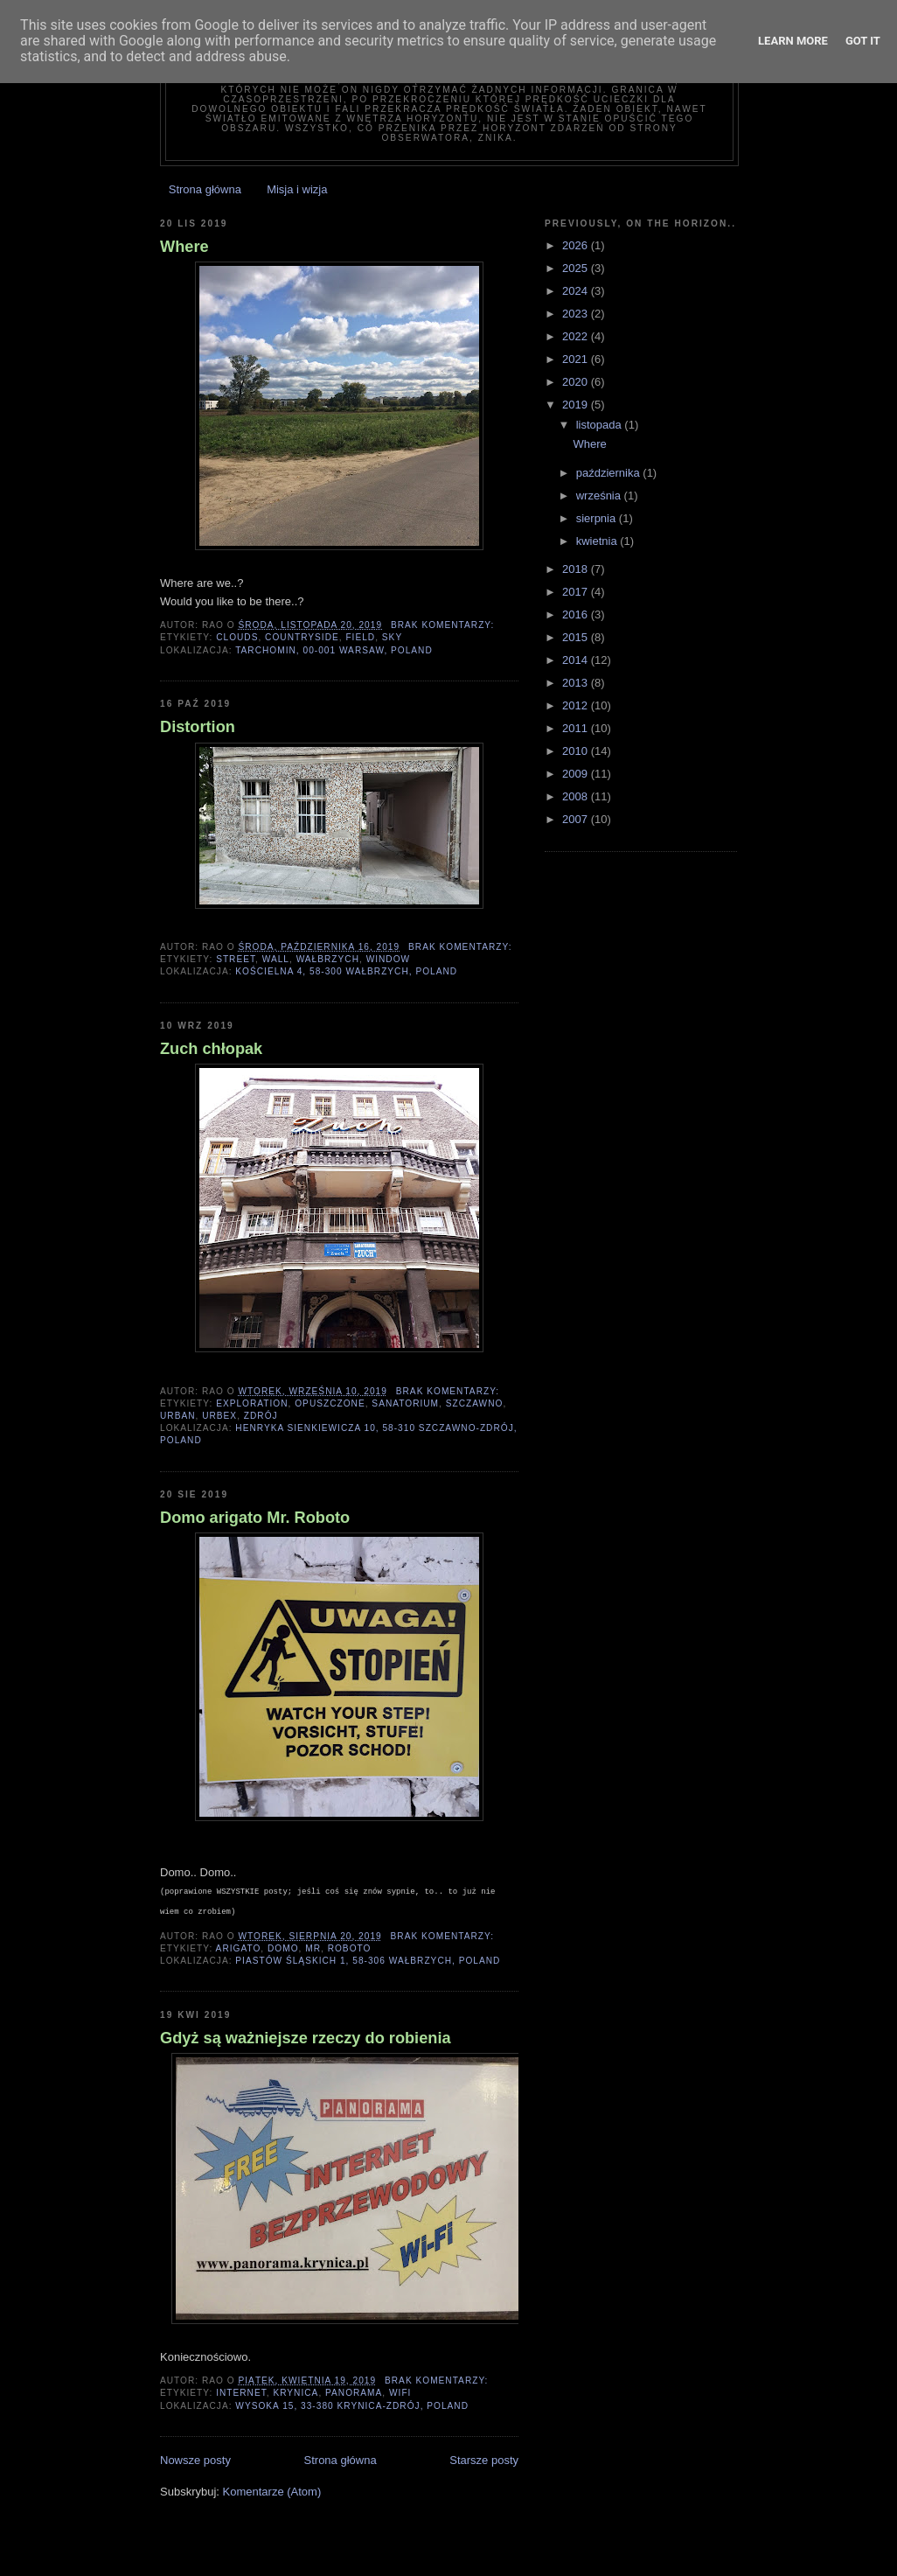  Describe the element at coordinates (793, 40) in the screenshot. I see `Learn More` at that location.